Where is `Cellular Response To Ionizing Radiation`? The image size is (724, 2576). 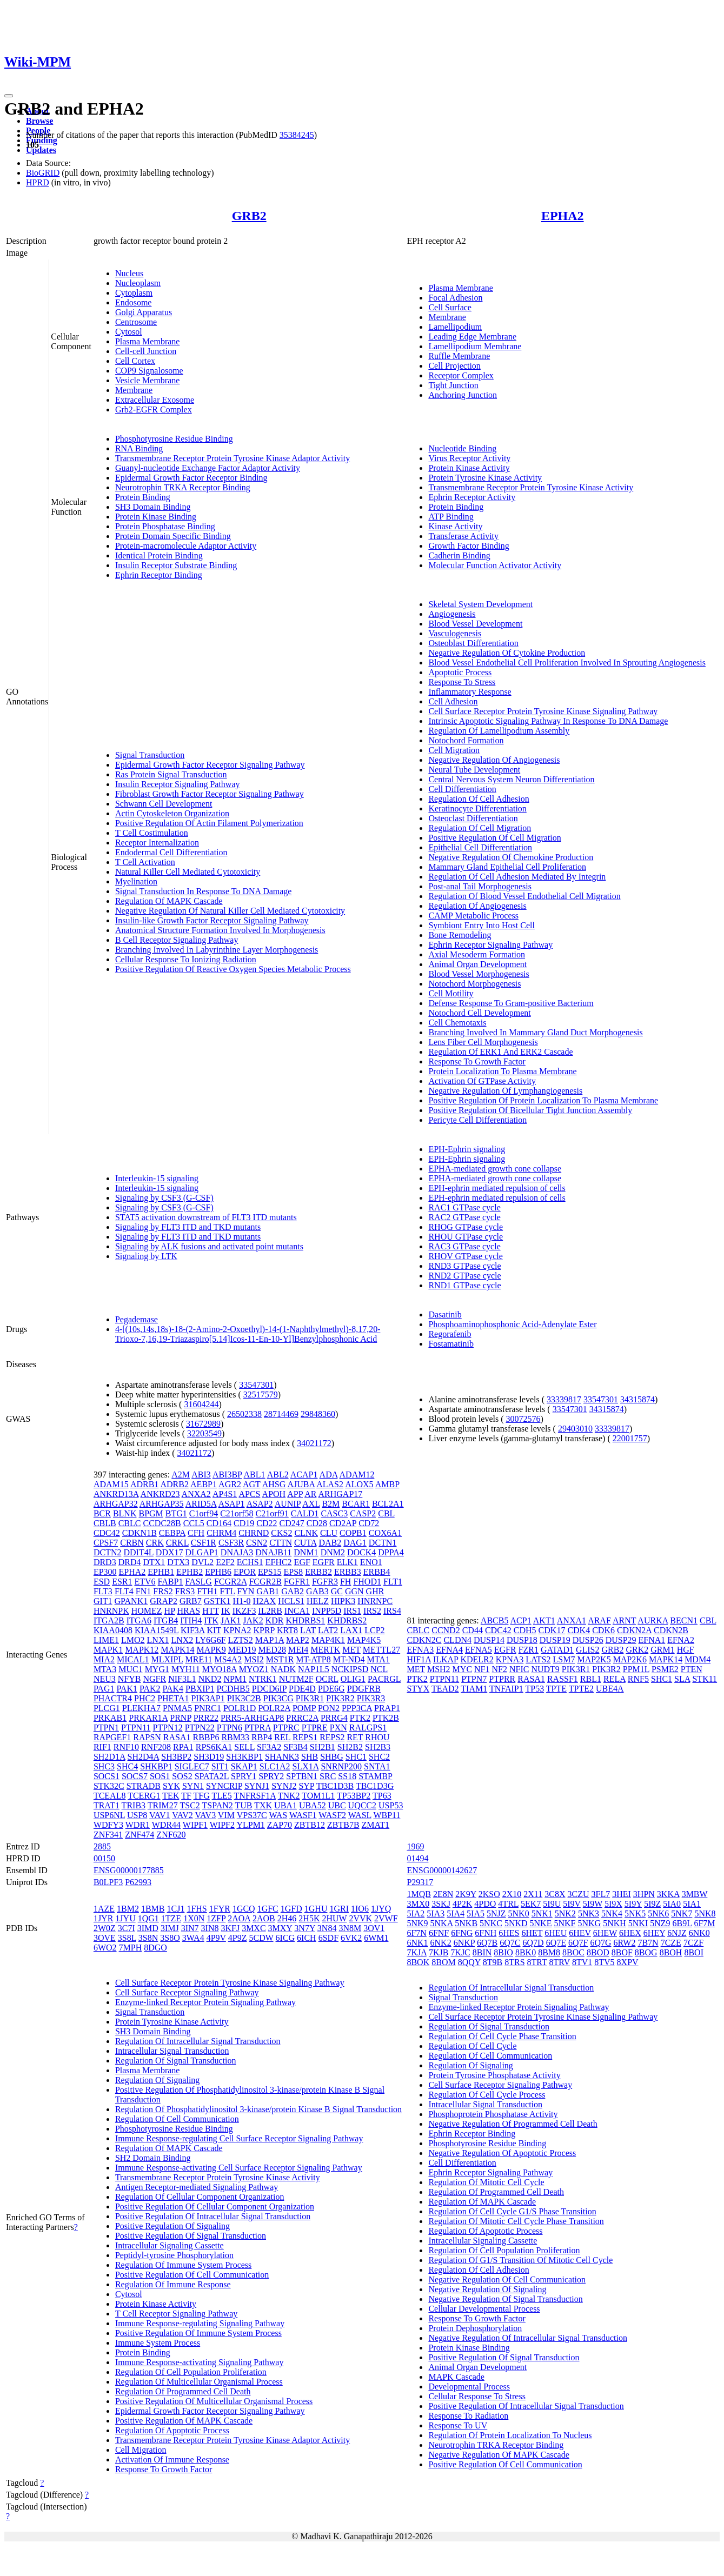 Cellular Response To Ionizing Radiation is located at coordinates (185, 959).